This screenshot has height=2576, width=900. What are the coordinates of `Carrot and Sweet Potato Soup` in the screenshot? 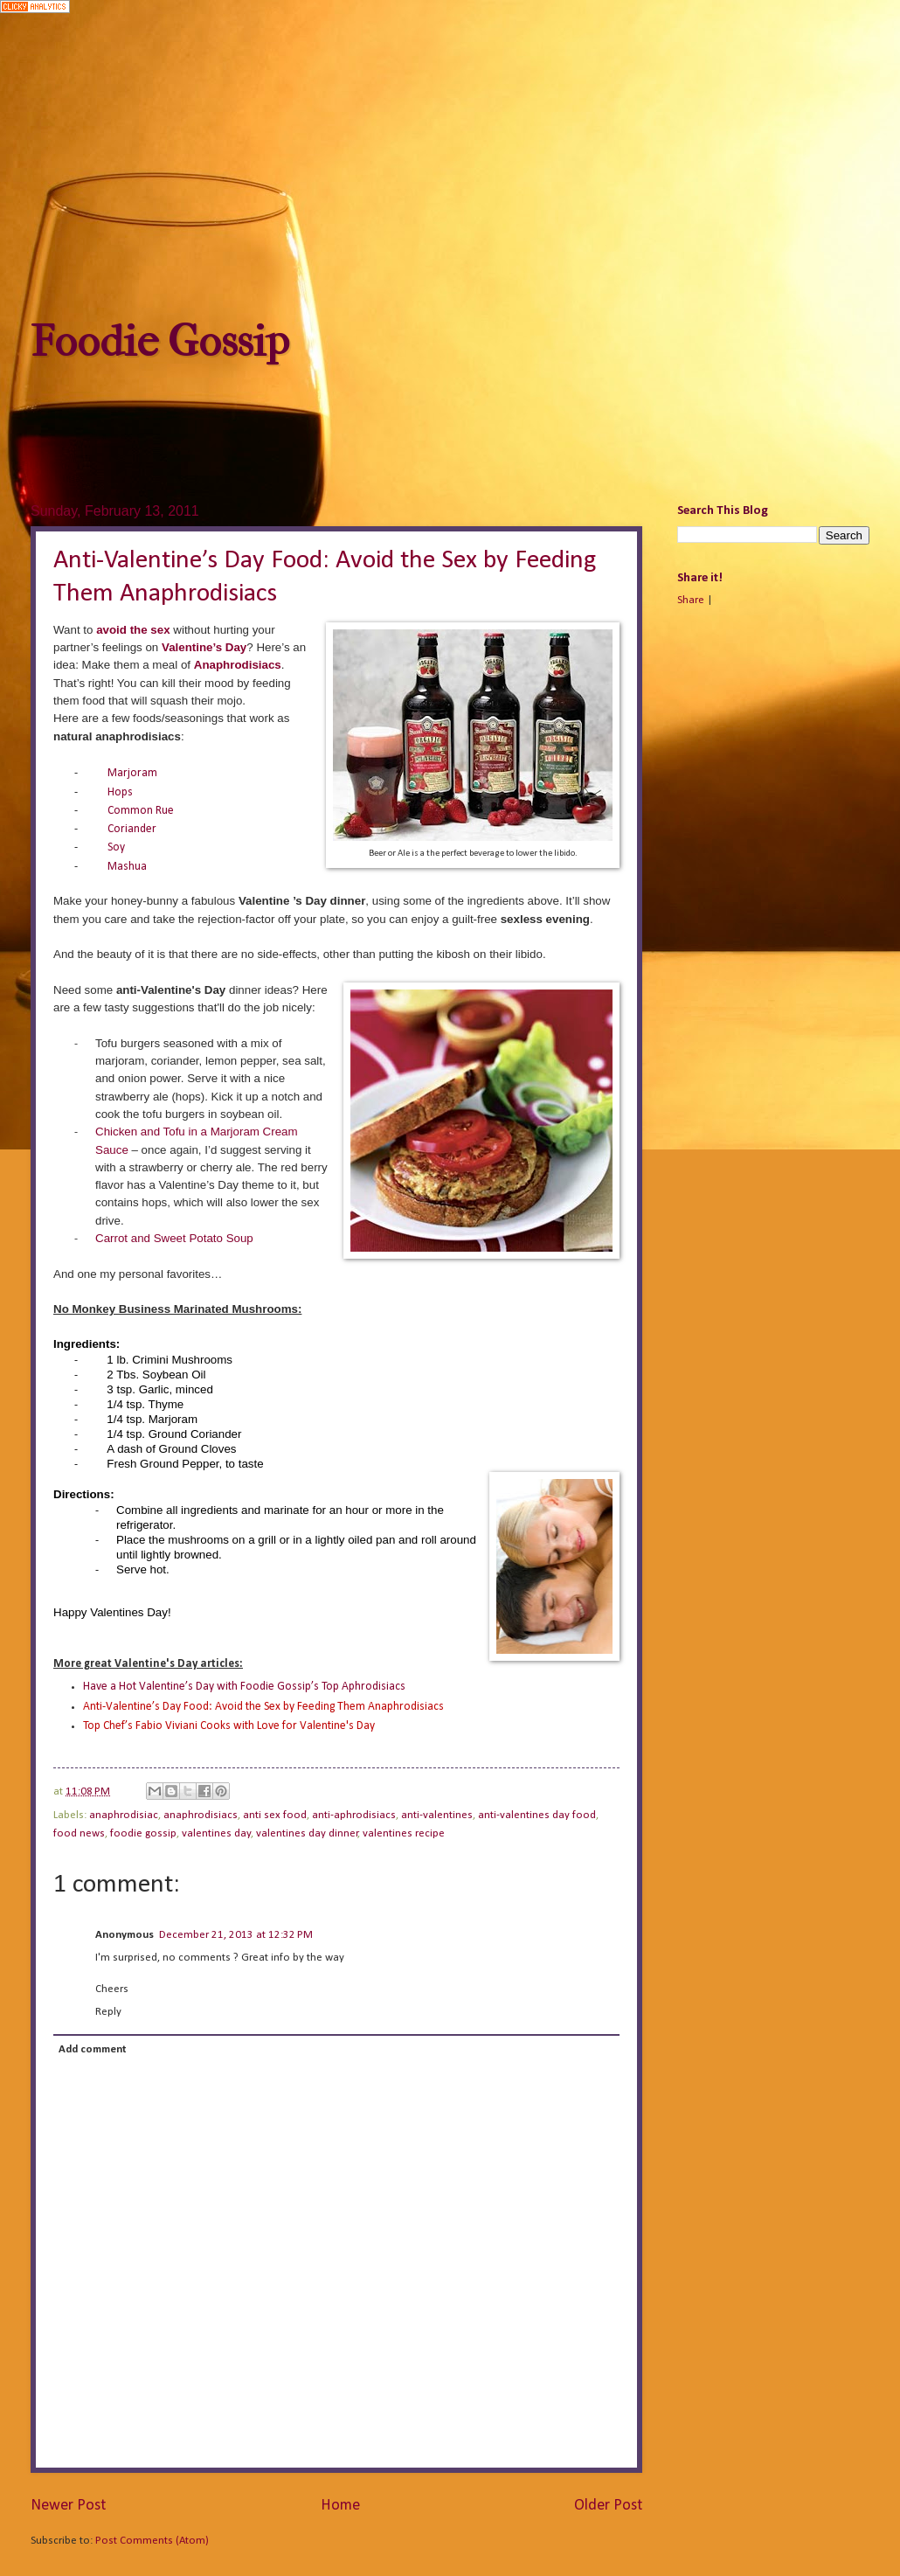 It's located at (174, 1238).